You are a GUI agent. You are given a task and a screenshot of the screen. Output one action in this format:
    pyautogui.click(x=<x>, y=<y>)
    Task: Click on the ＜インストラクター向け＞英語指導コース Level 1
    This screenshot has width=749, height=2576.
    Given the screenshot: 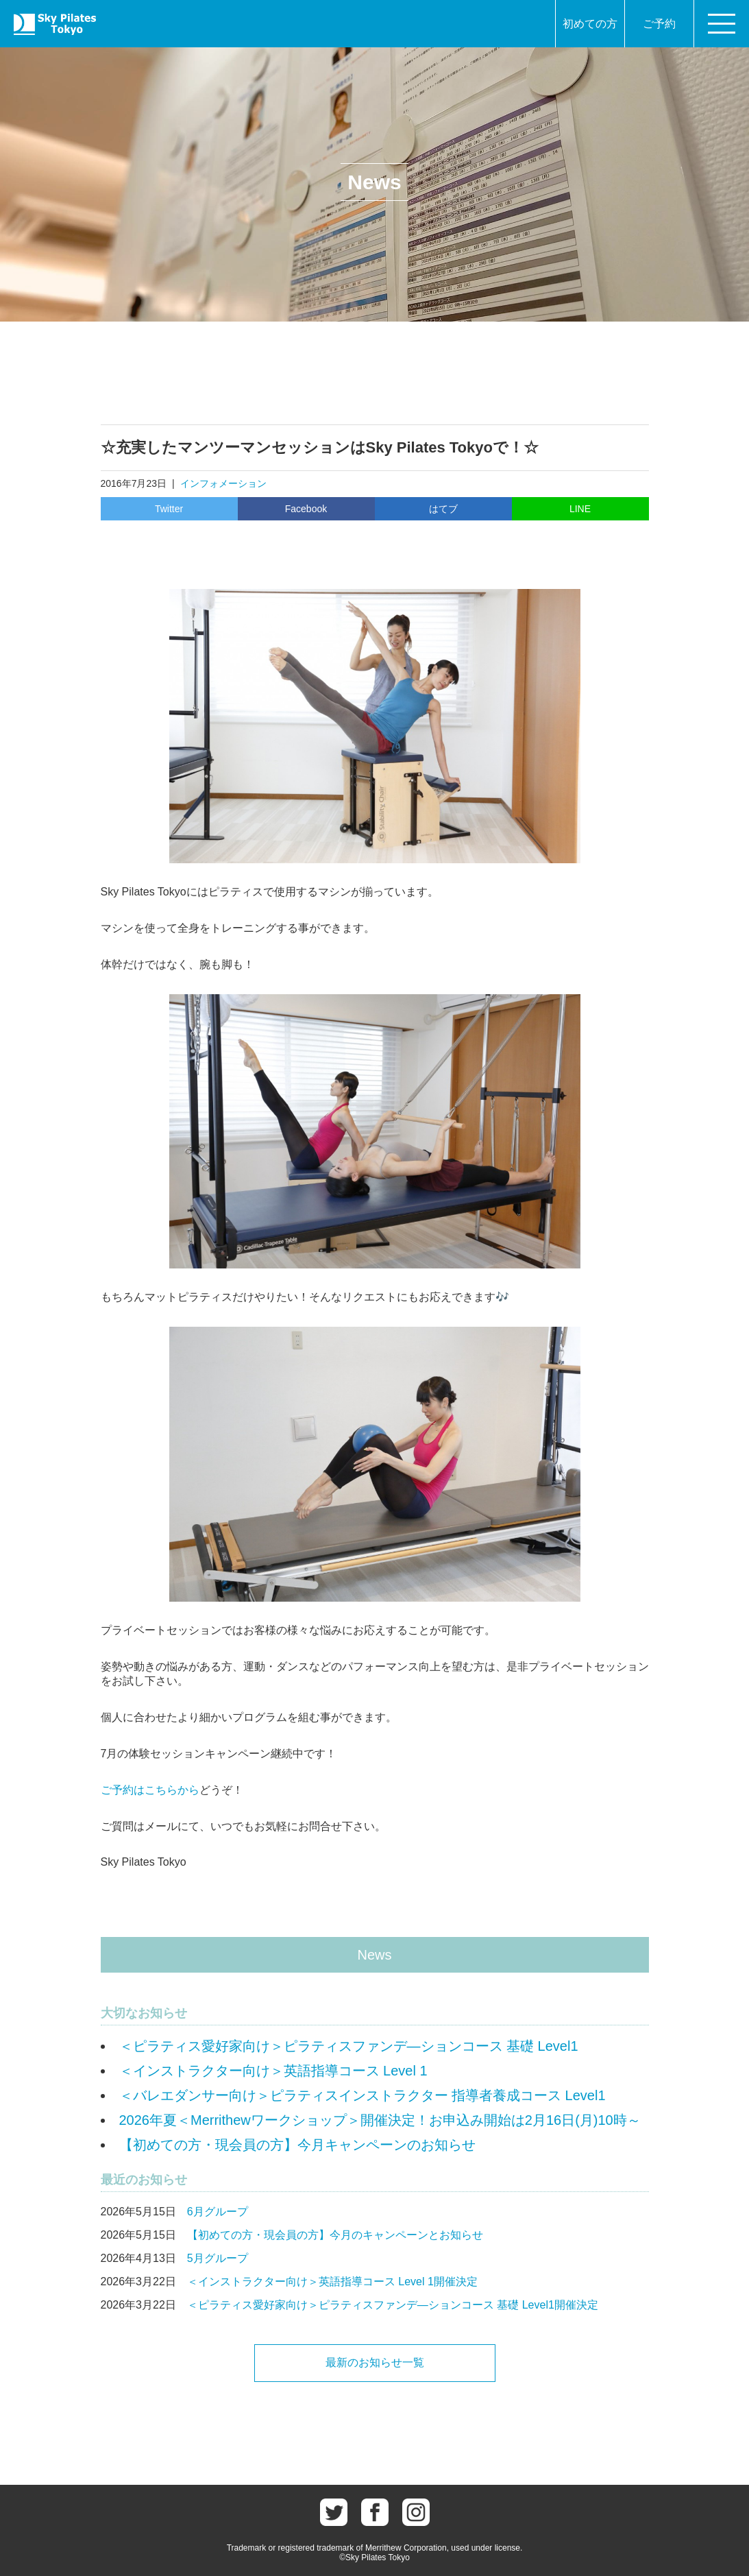 What is the action you would take?
    pyautogui.click(x=273, y=2070)
    